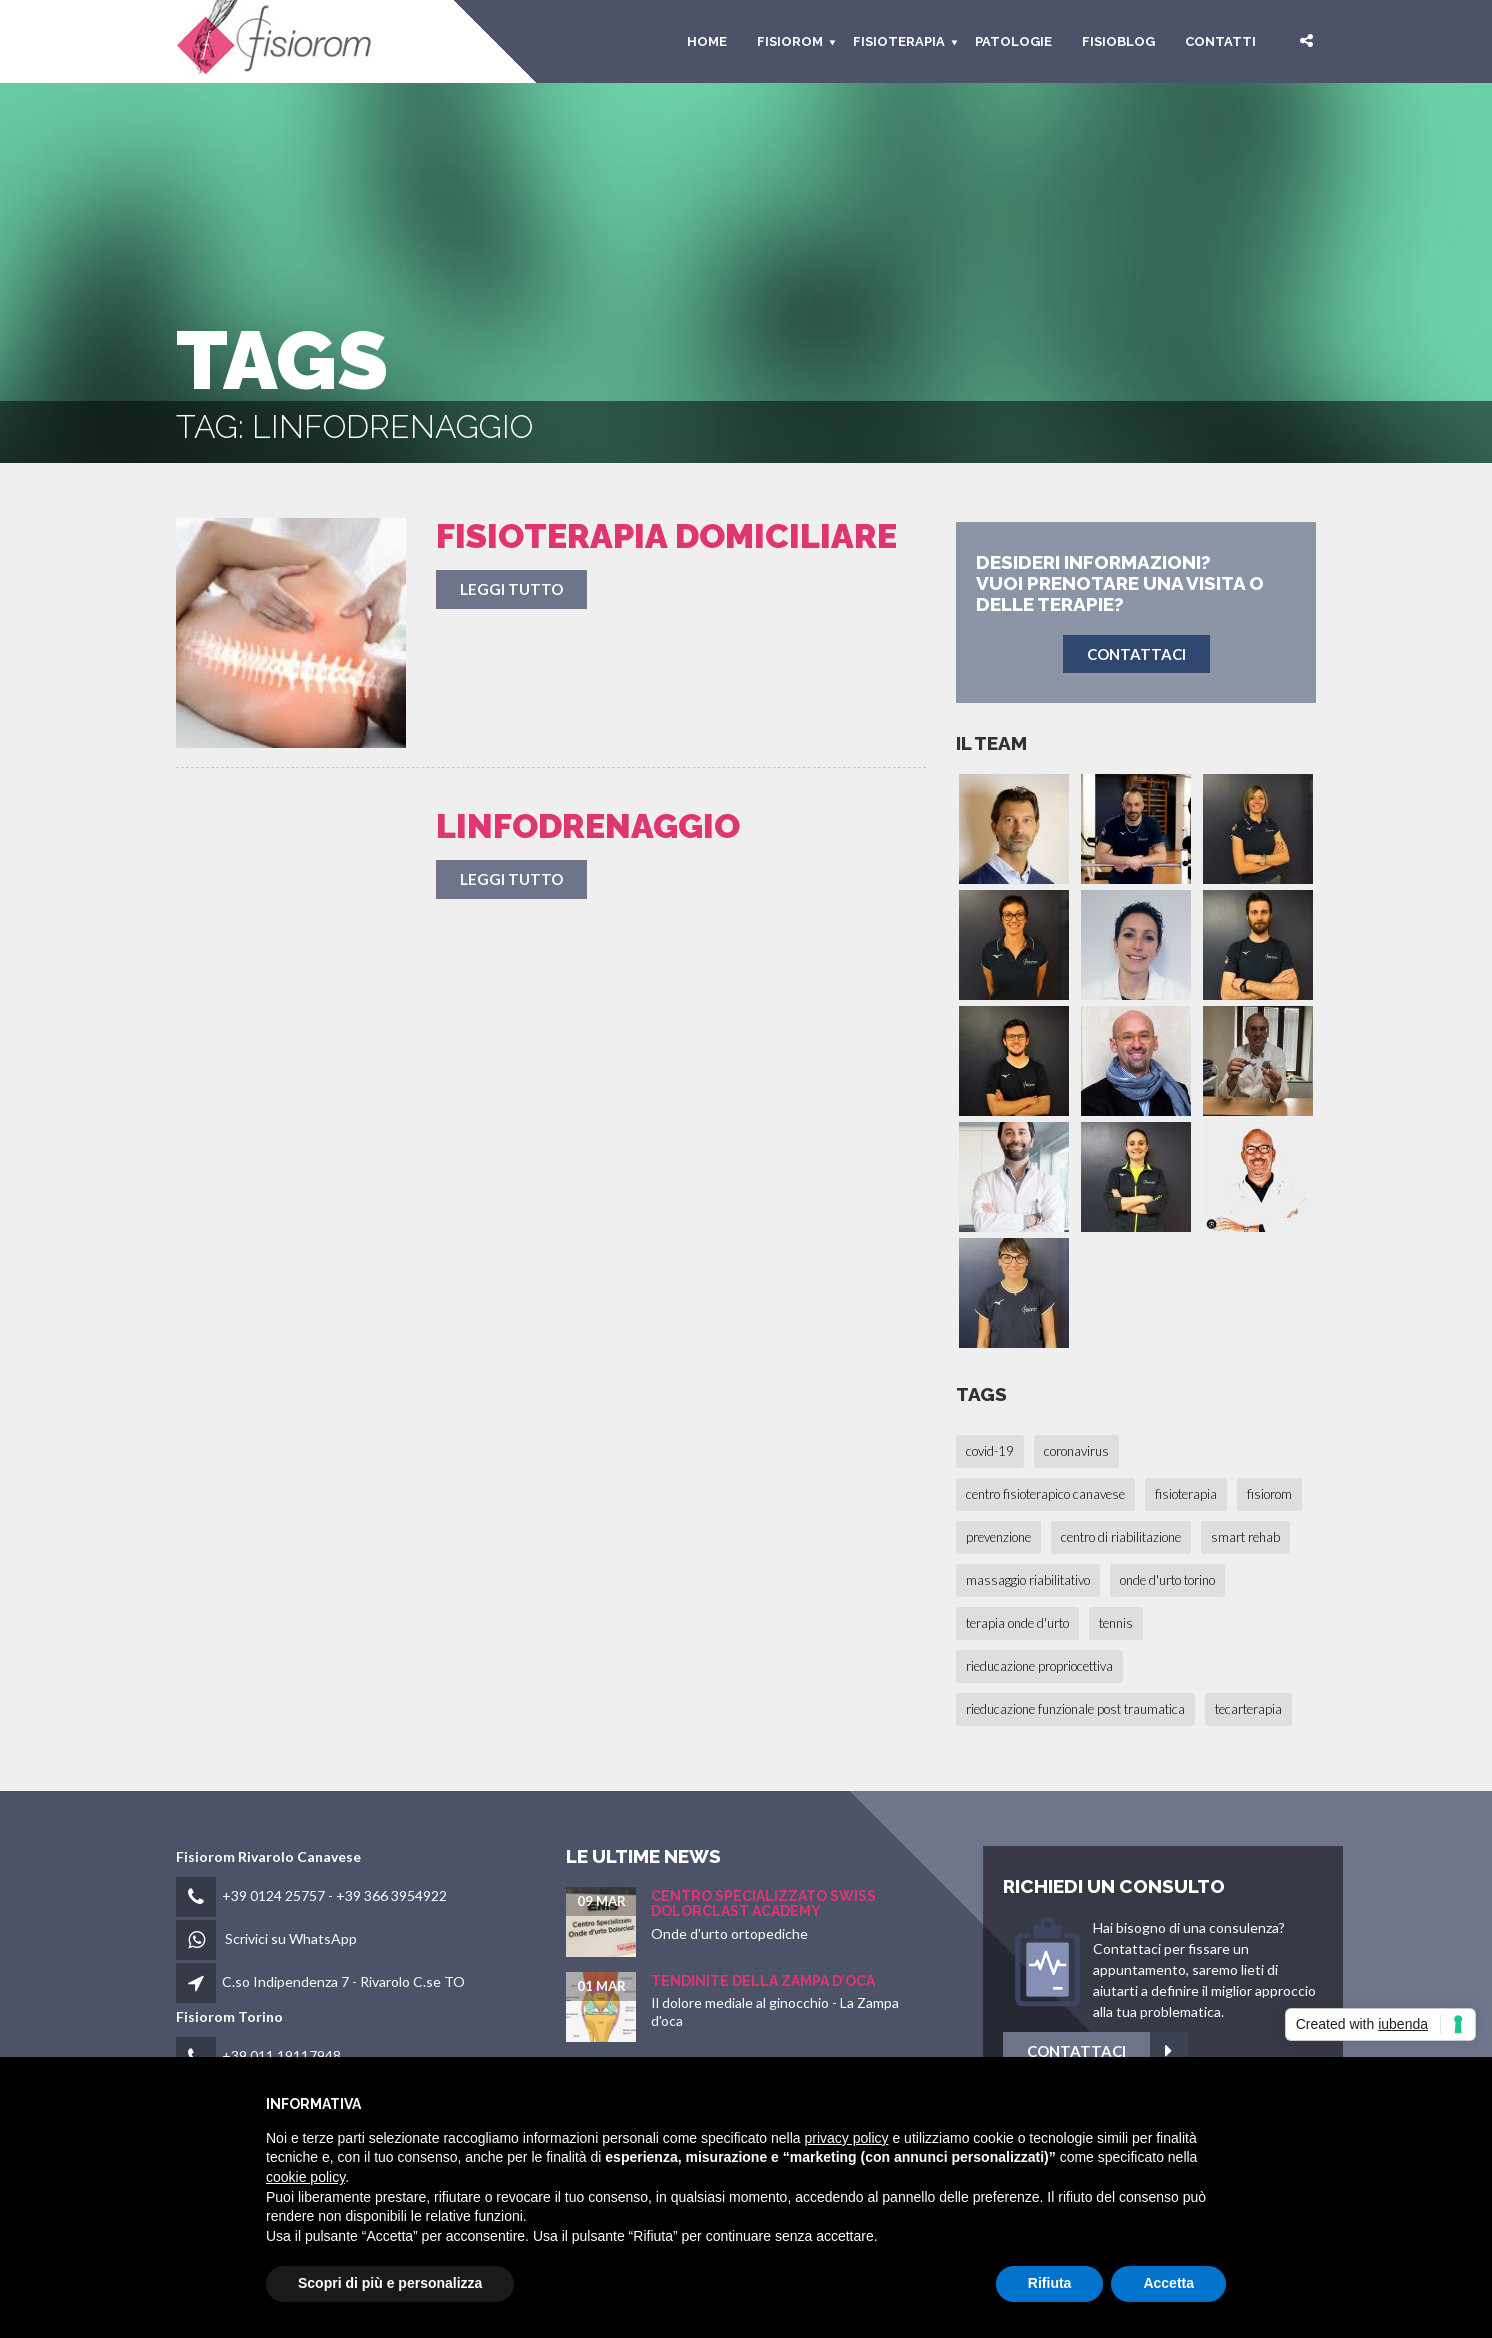 Image resolution: width=1492 pixels, height=2338 pixels. I want to click on Rifiuta [button], so click(1050, 2283).